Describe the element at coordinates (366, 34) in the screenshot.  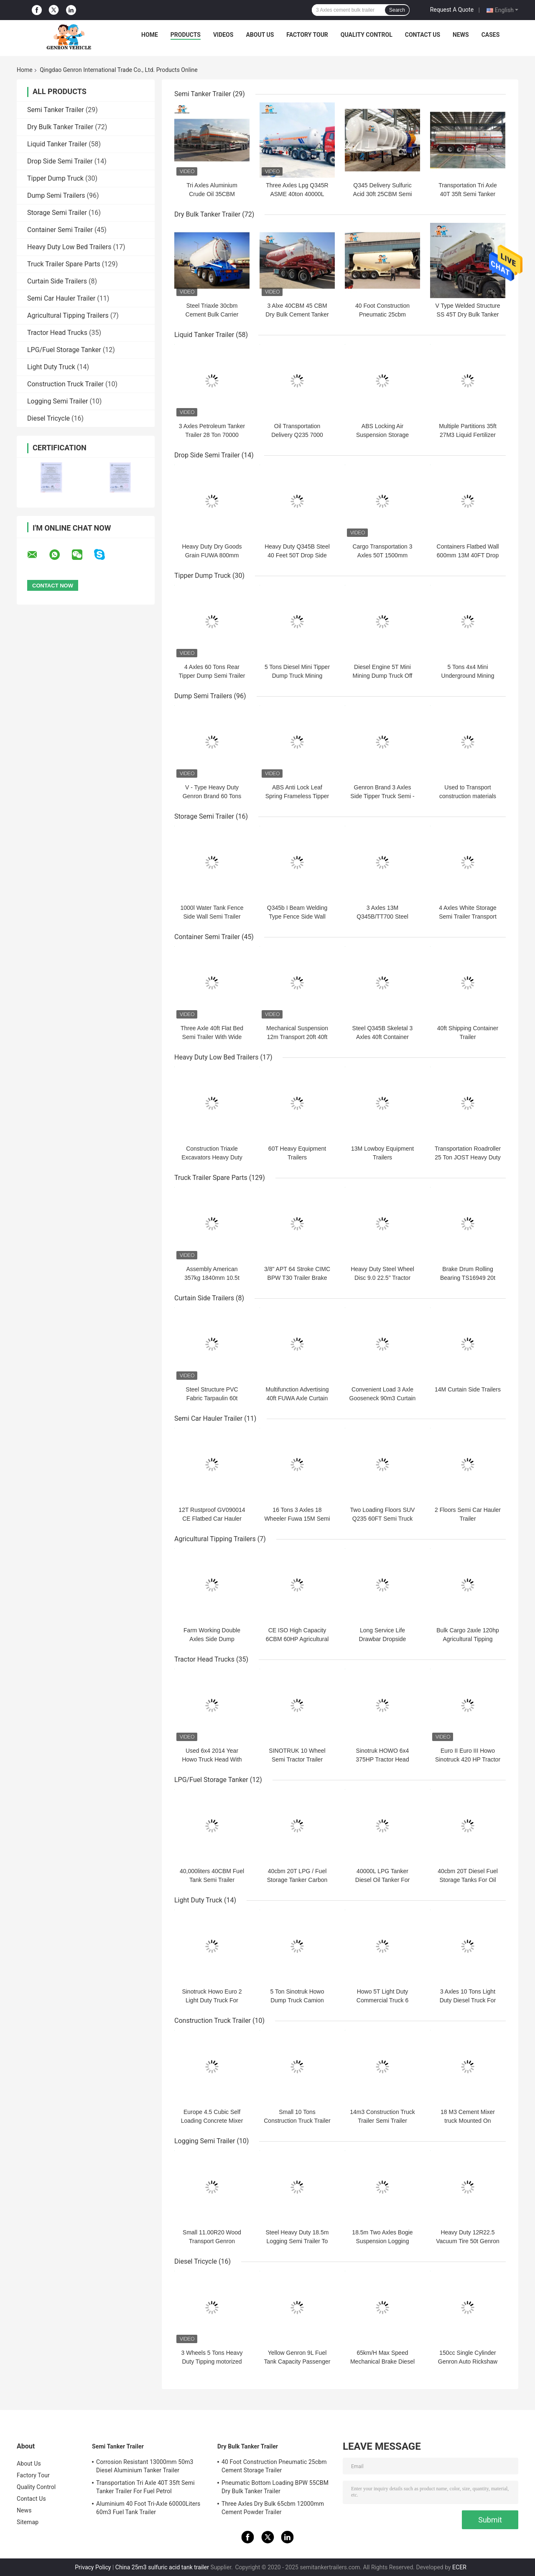
I see `Quality Control` at that location.